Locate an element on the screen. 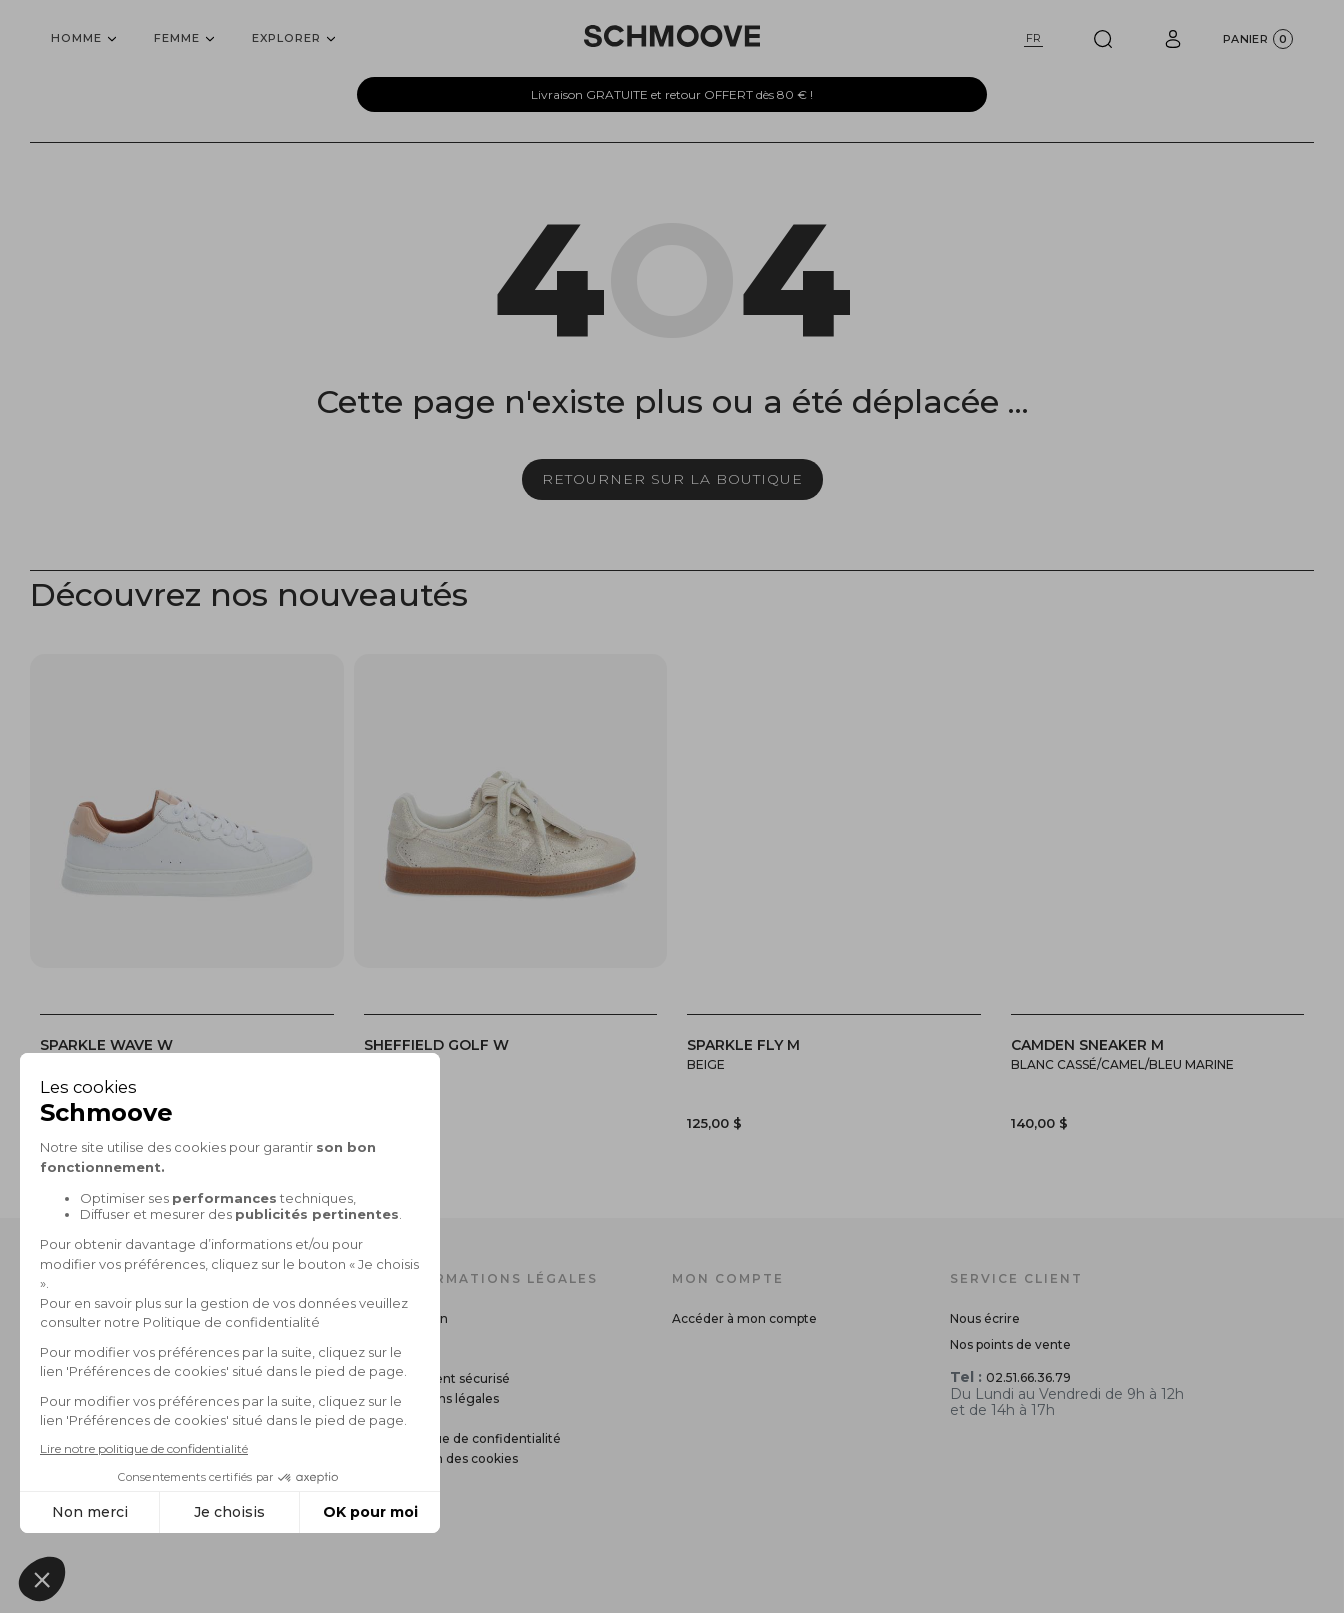  Paiement sécurisé is located at coordinates (452, 1378).